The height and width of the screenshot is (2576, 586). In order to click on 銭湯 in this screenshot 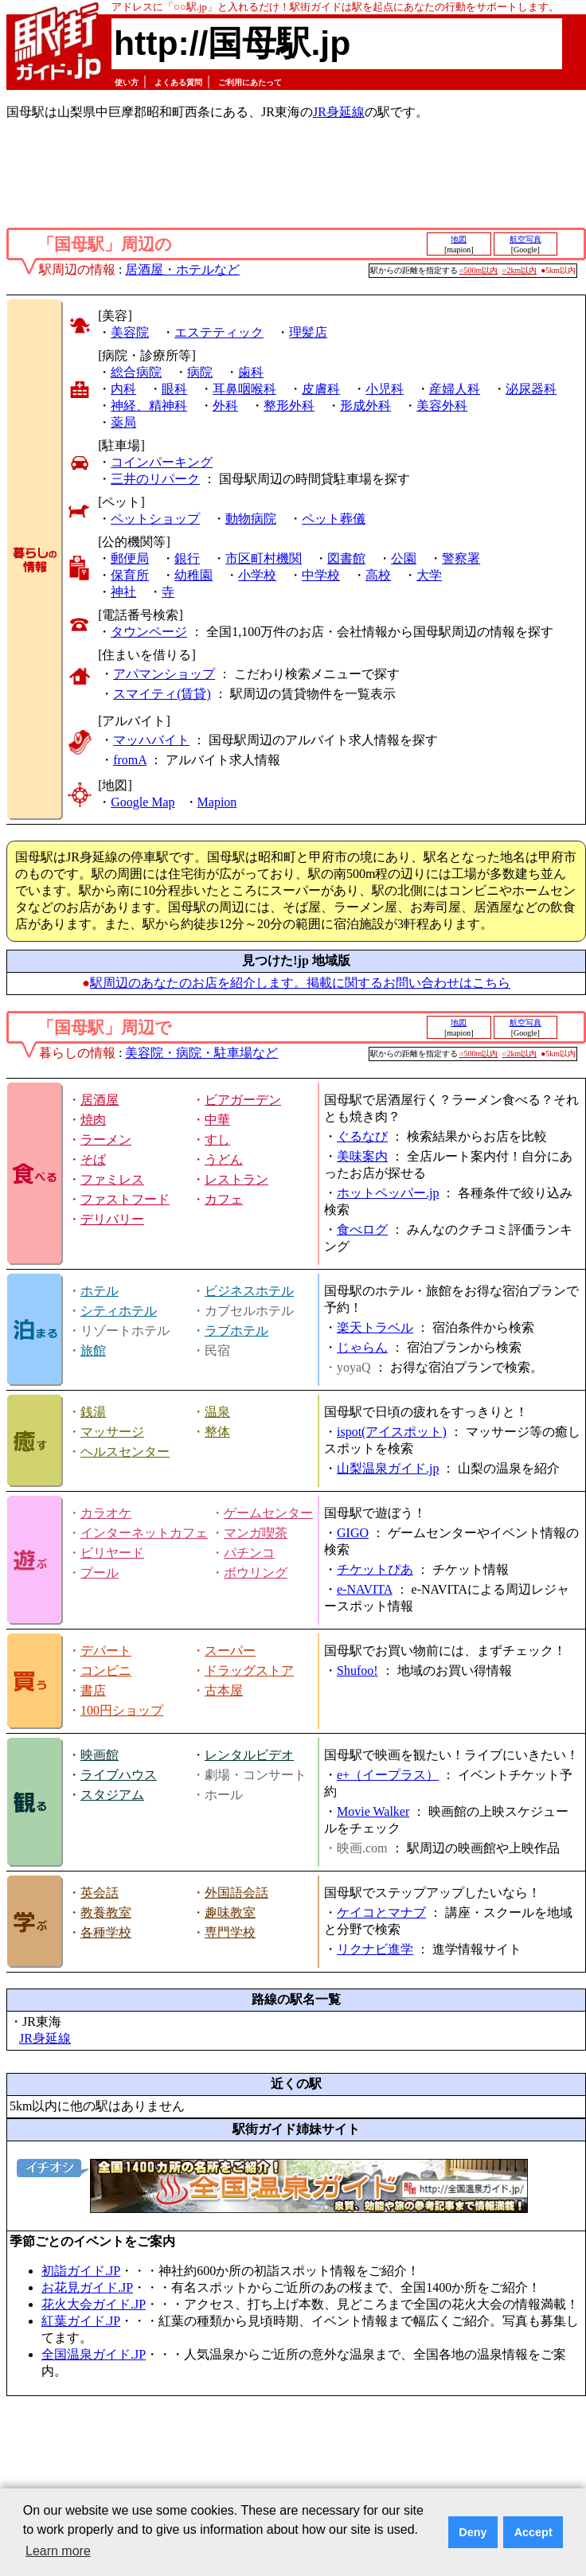, I will do `click(93, 1412)`.